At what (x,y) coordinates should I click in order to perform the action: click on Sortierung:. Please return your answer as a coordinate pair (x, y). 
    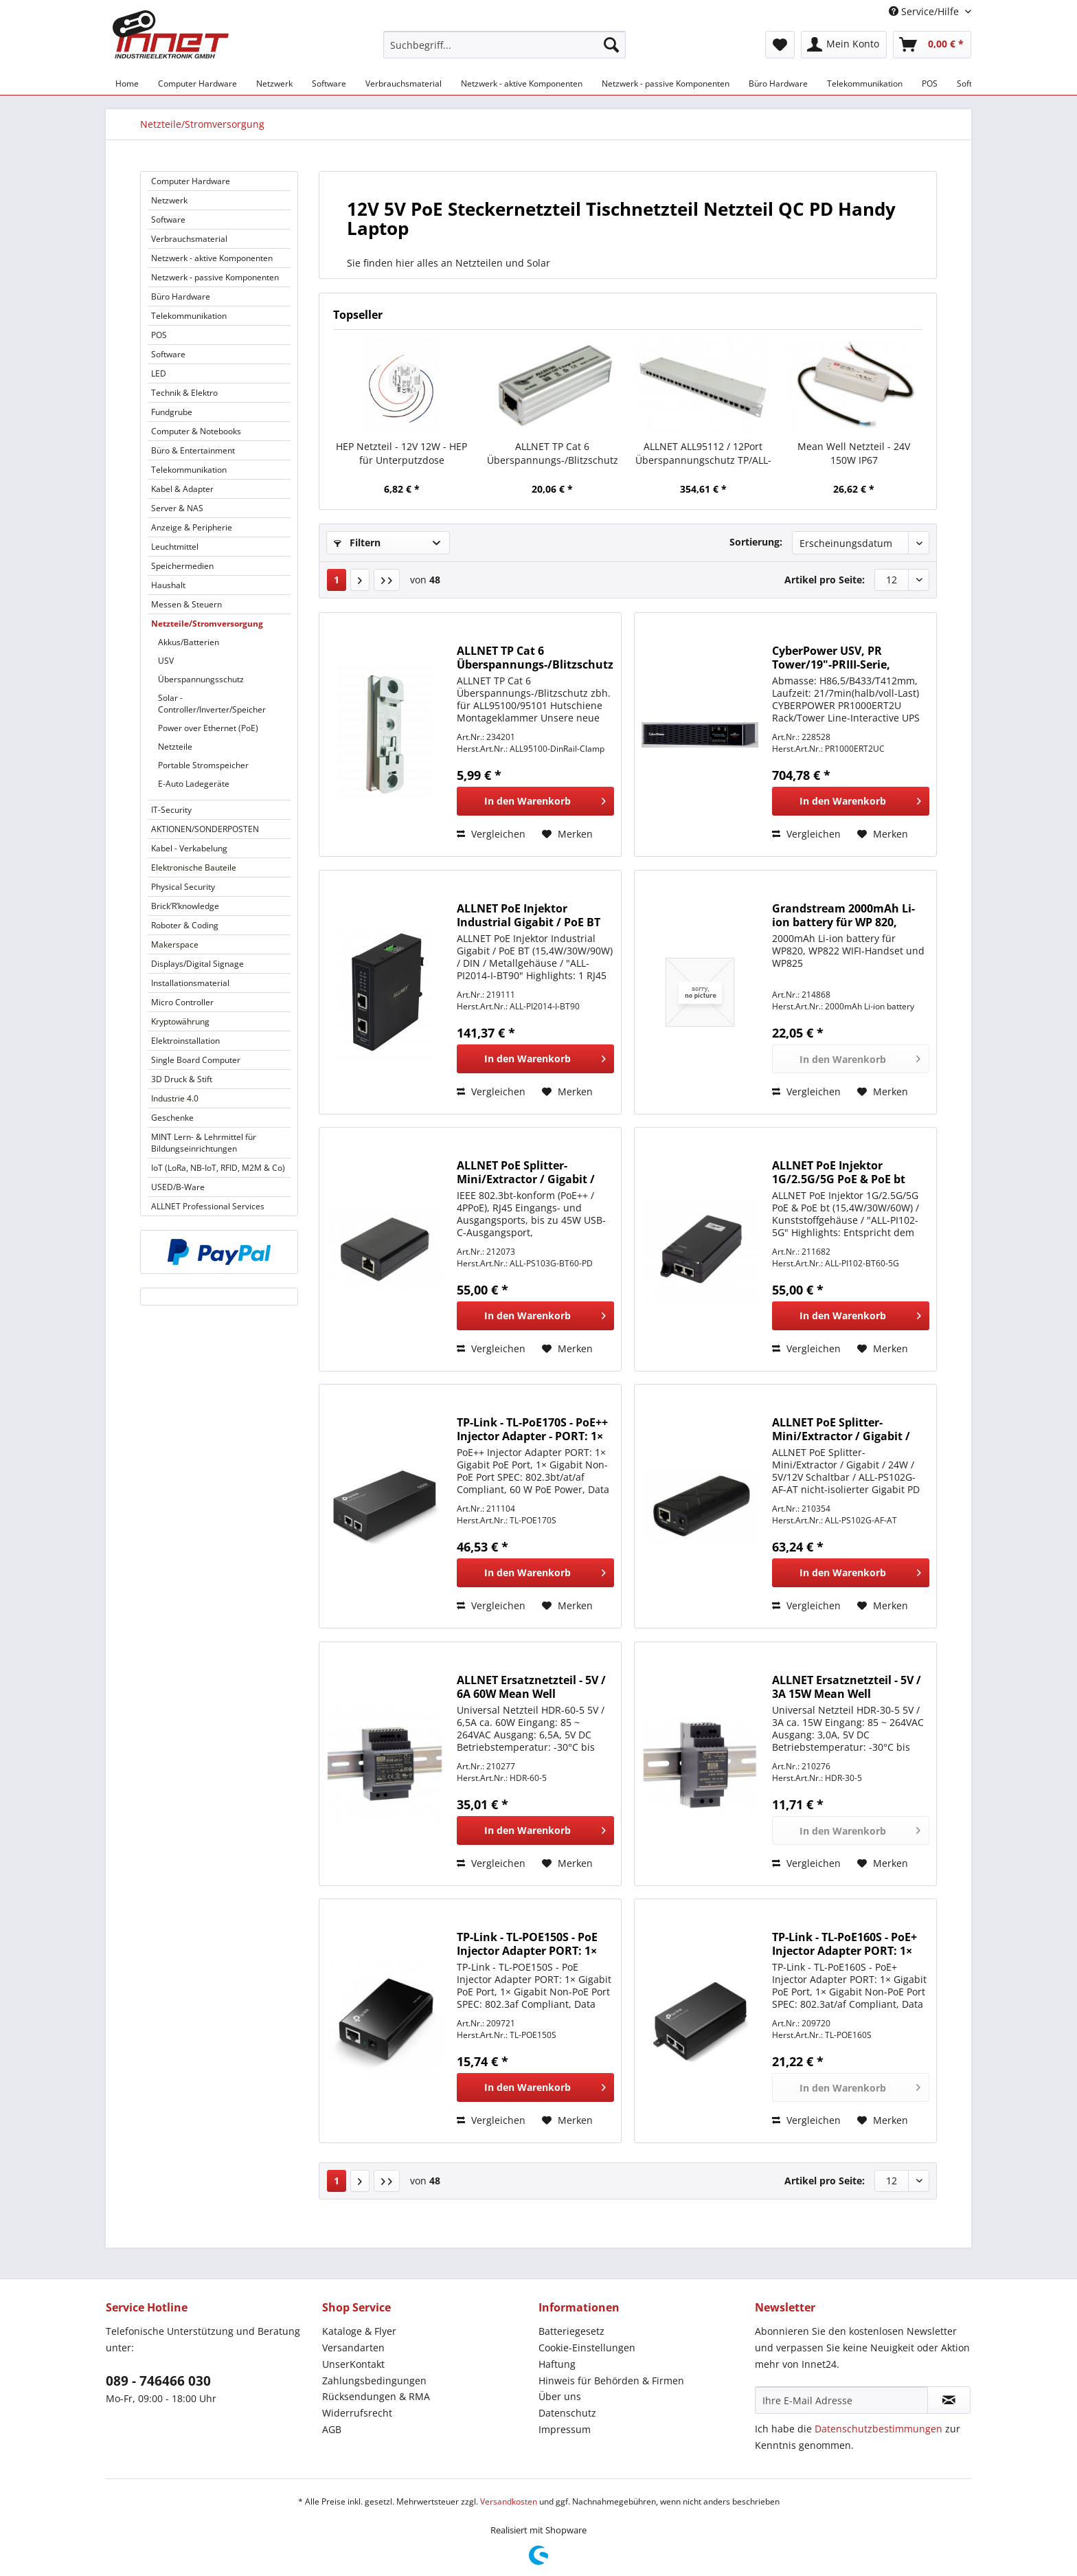
    Looking at the image, I should click on (755, 541).